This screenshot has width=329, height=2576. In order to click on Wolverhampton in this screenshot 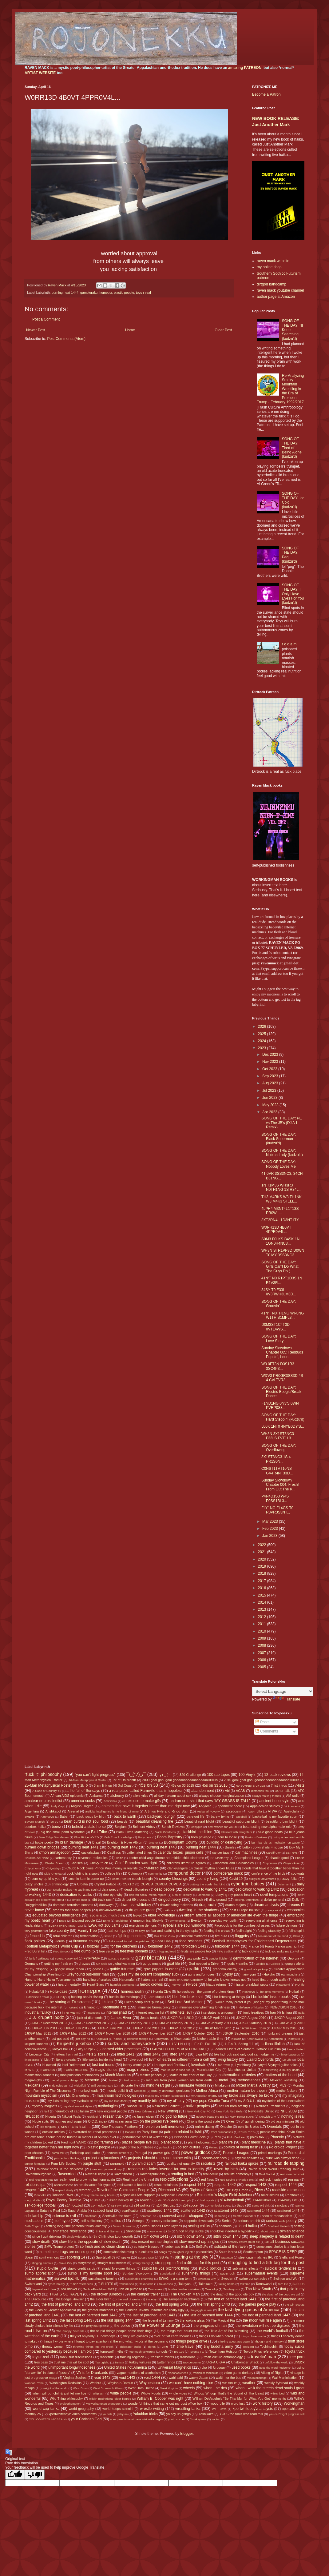, I will do `click(70, 2403)`.